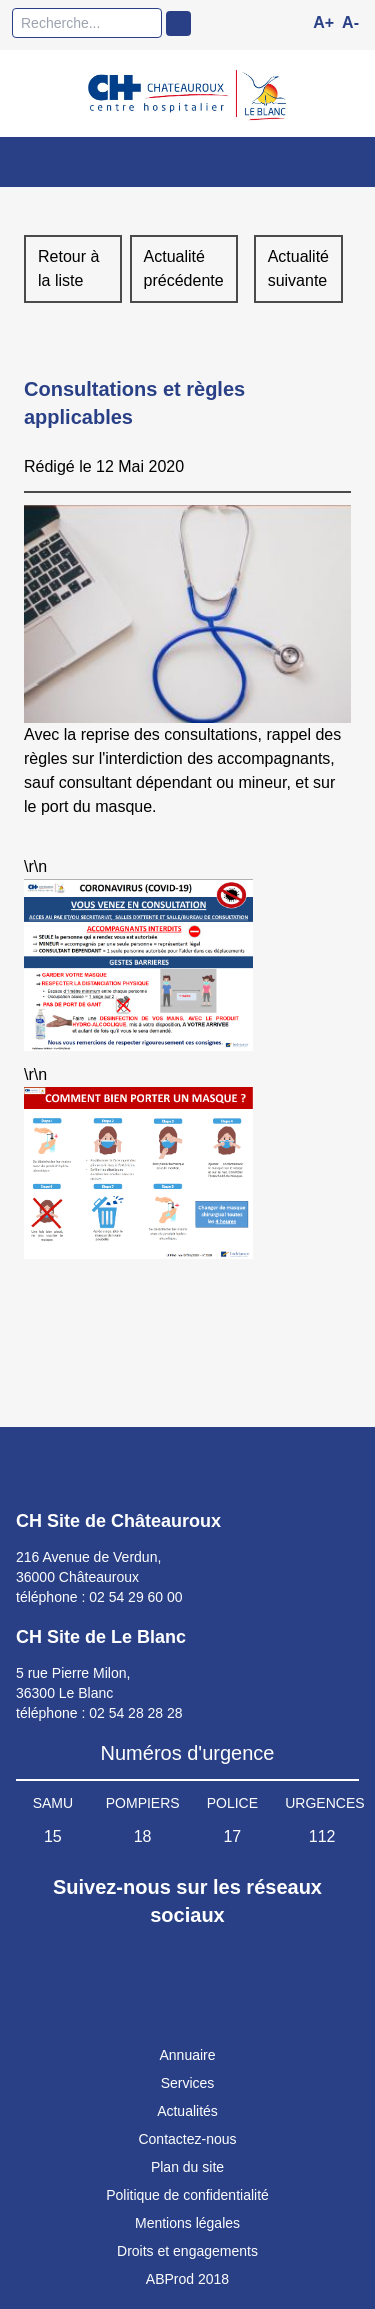 The image size is (375, 2309). What do you see at coordinates (187, 2195) in the screenshot?
I see `Politique de confidentialité` at bounding box center [187, 2195].